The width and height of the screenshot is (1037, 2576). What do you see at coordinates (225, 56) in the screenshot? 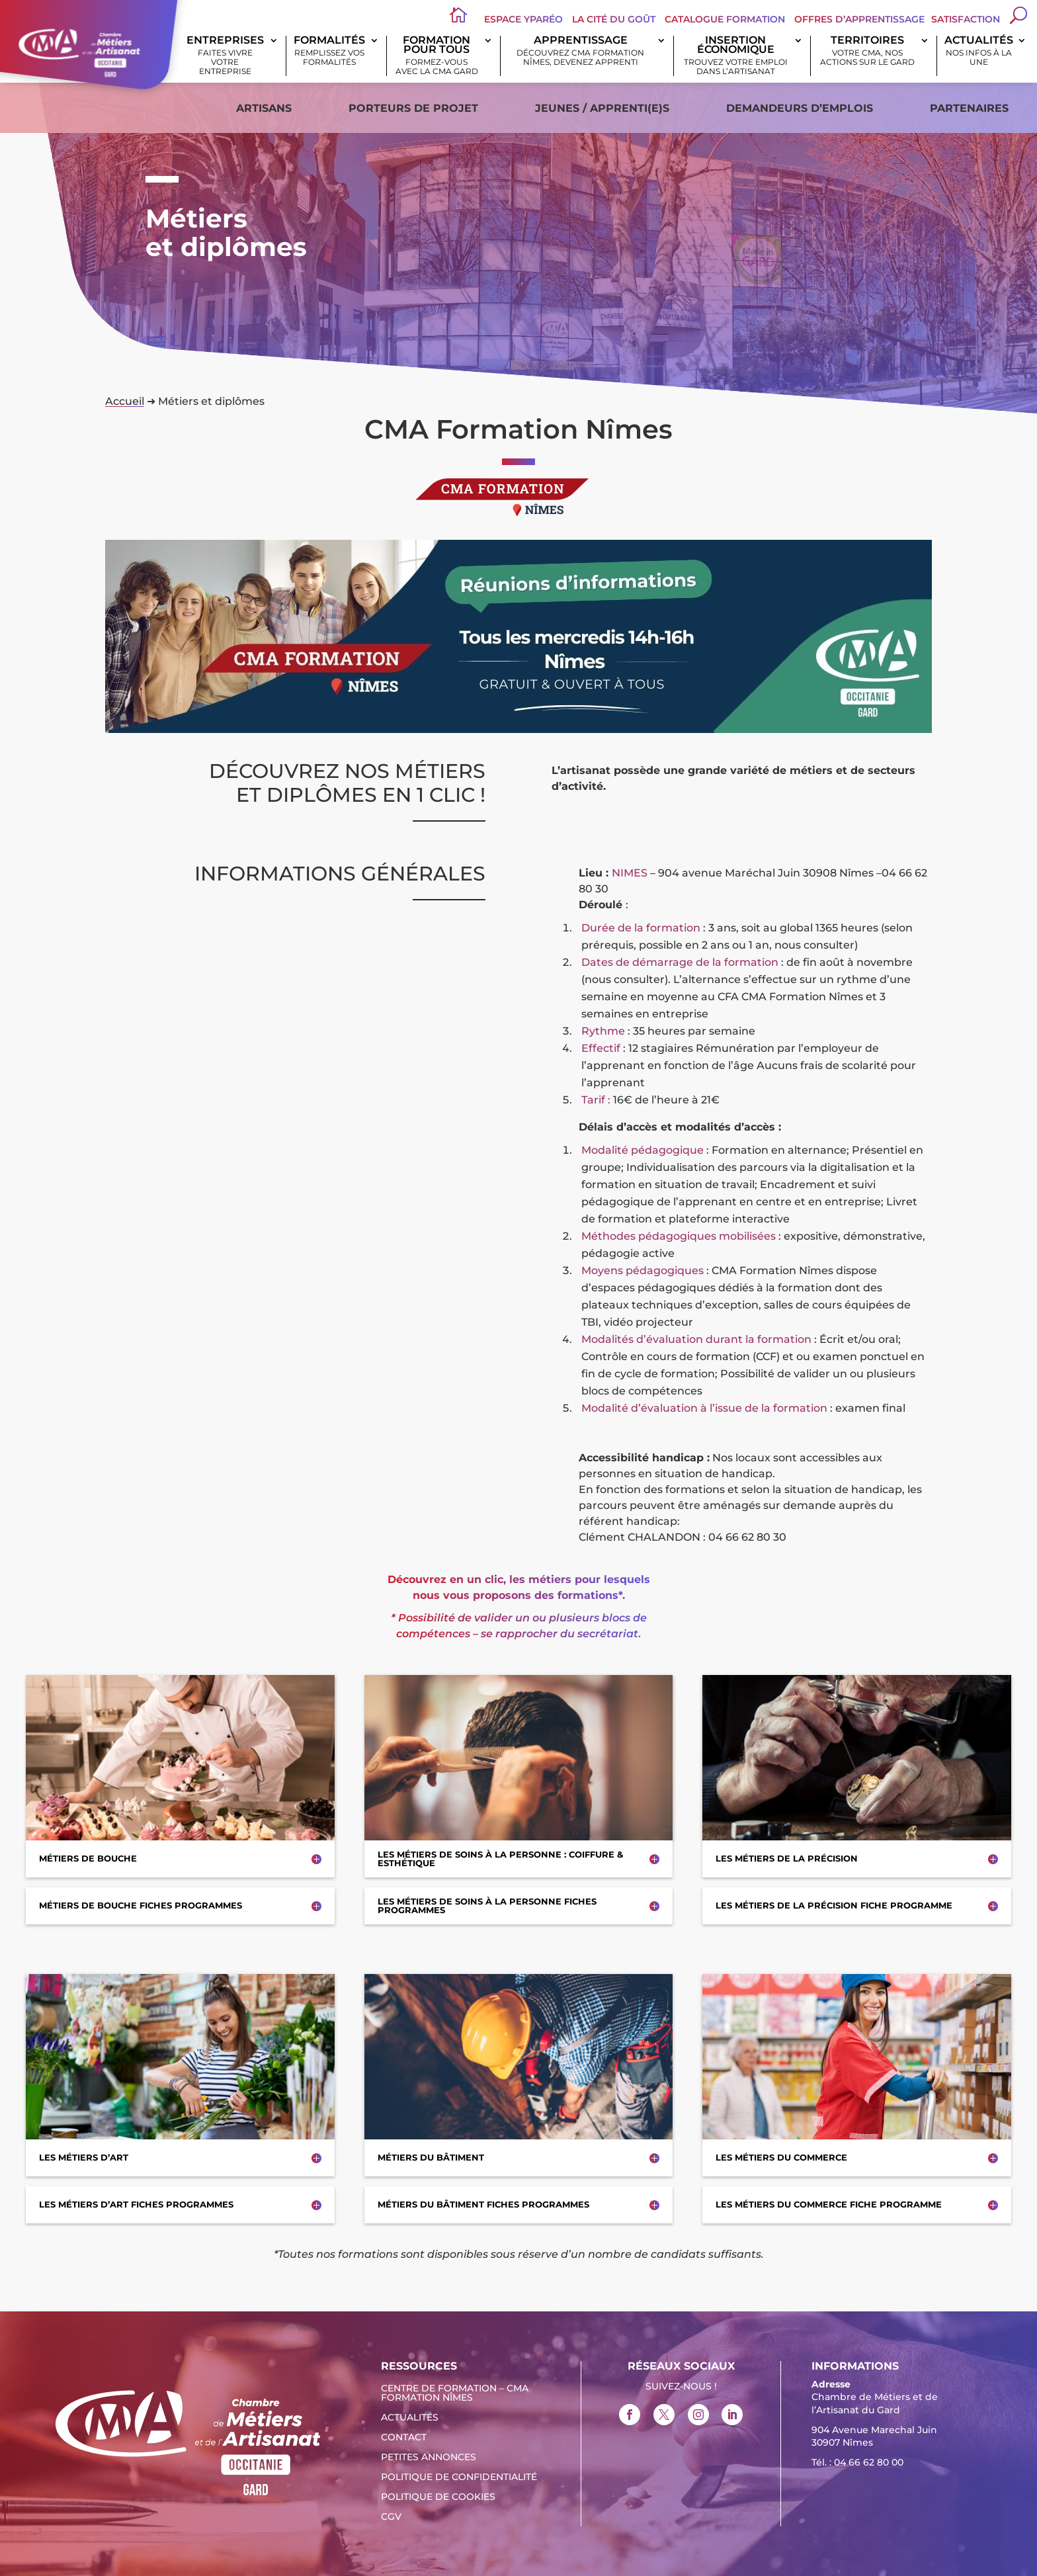
I see `Entreprises` at bounding box center [225, 56].